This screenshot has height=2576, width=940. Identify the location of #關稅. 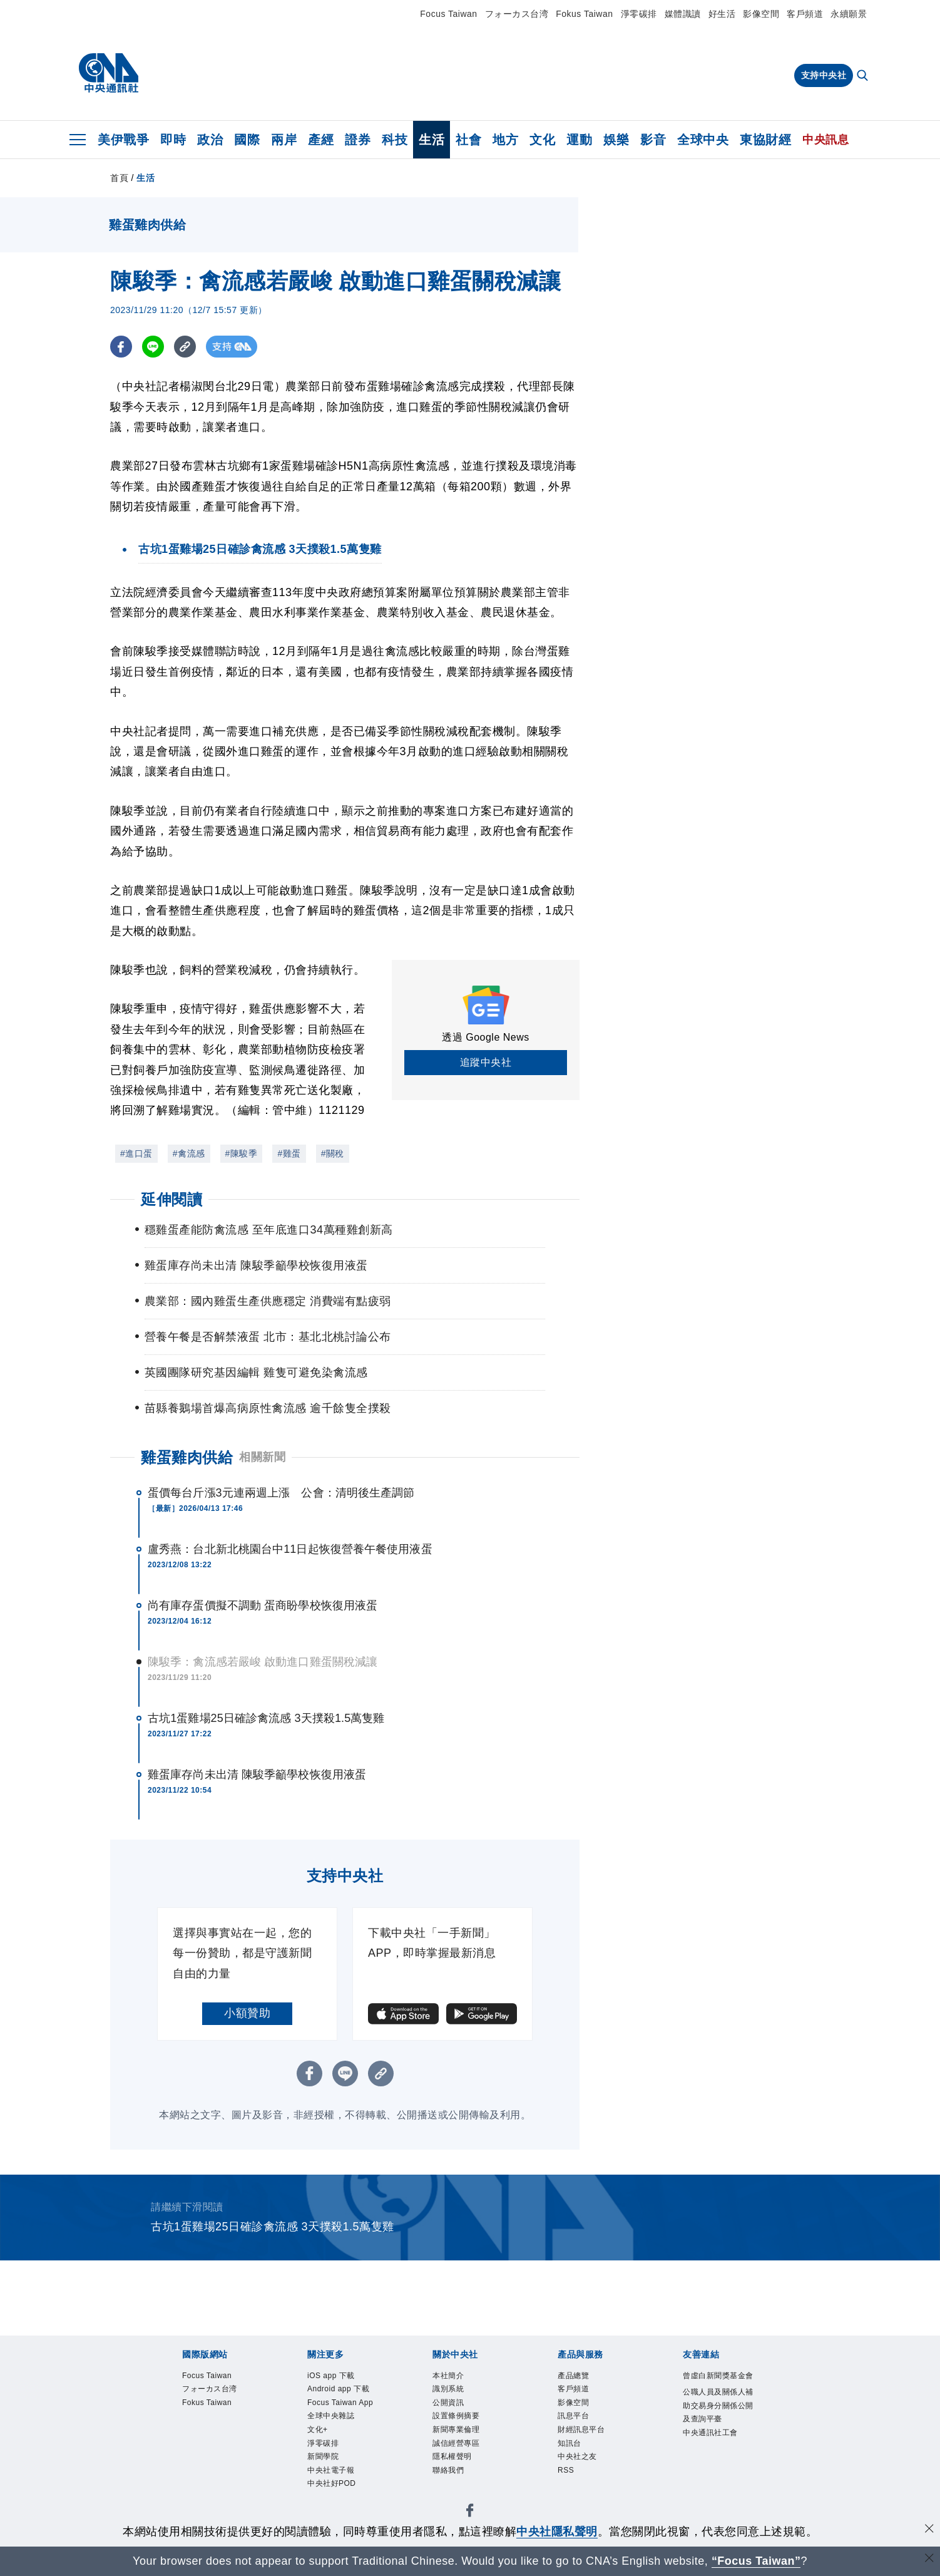
(332, 1153).